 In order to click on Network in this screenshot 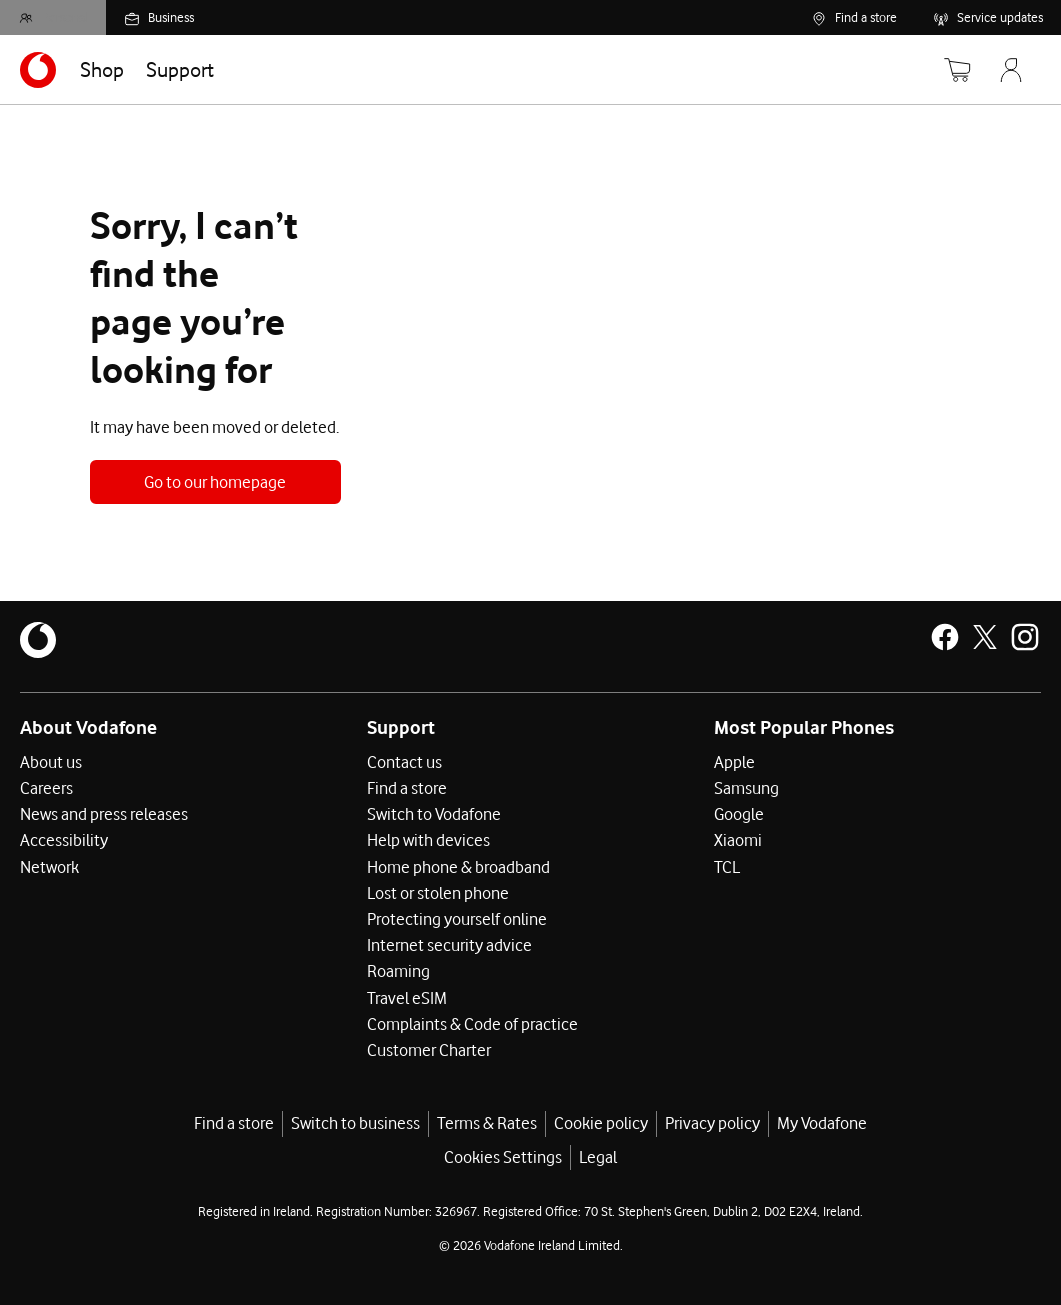, I will do `click(49, 866)`.